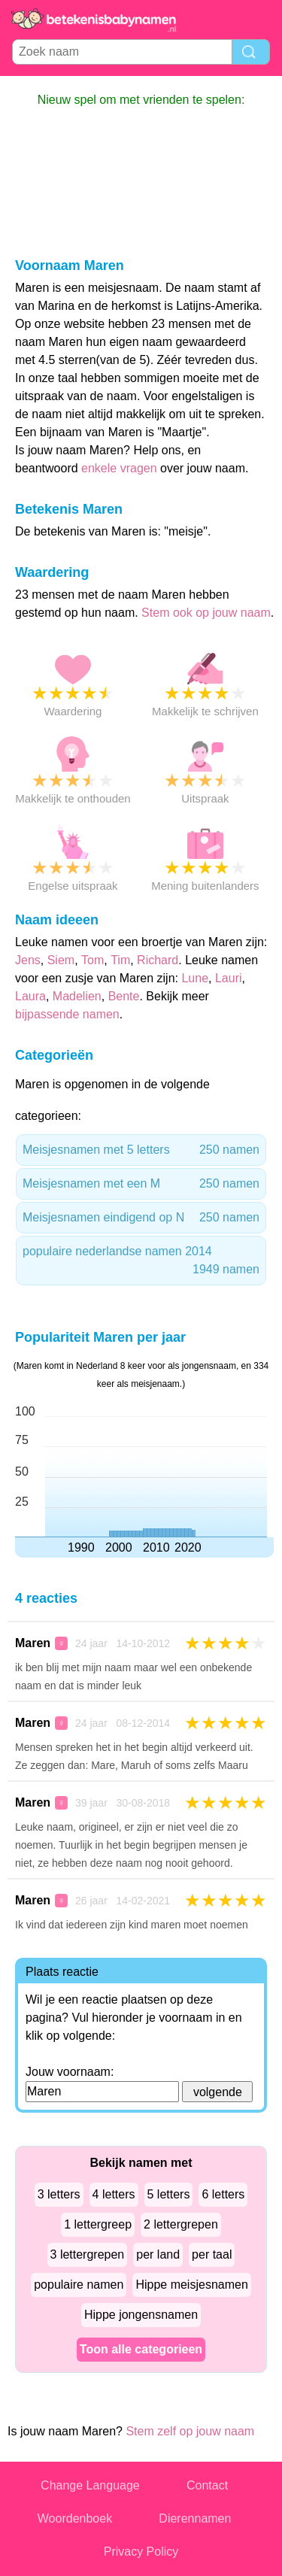 The height and width of the screenshot is (2576, 282). What do you see at coordinates (124, 996) in the screenshot?
I see `Bente` at bounding box center [124, 996].